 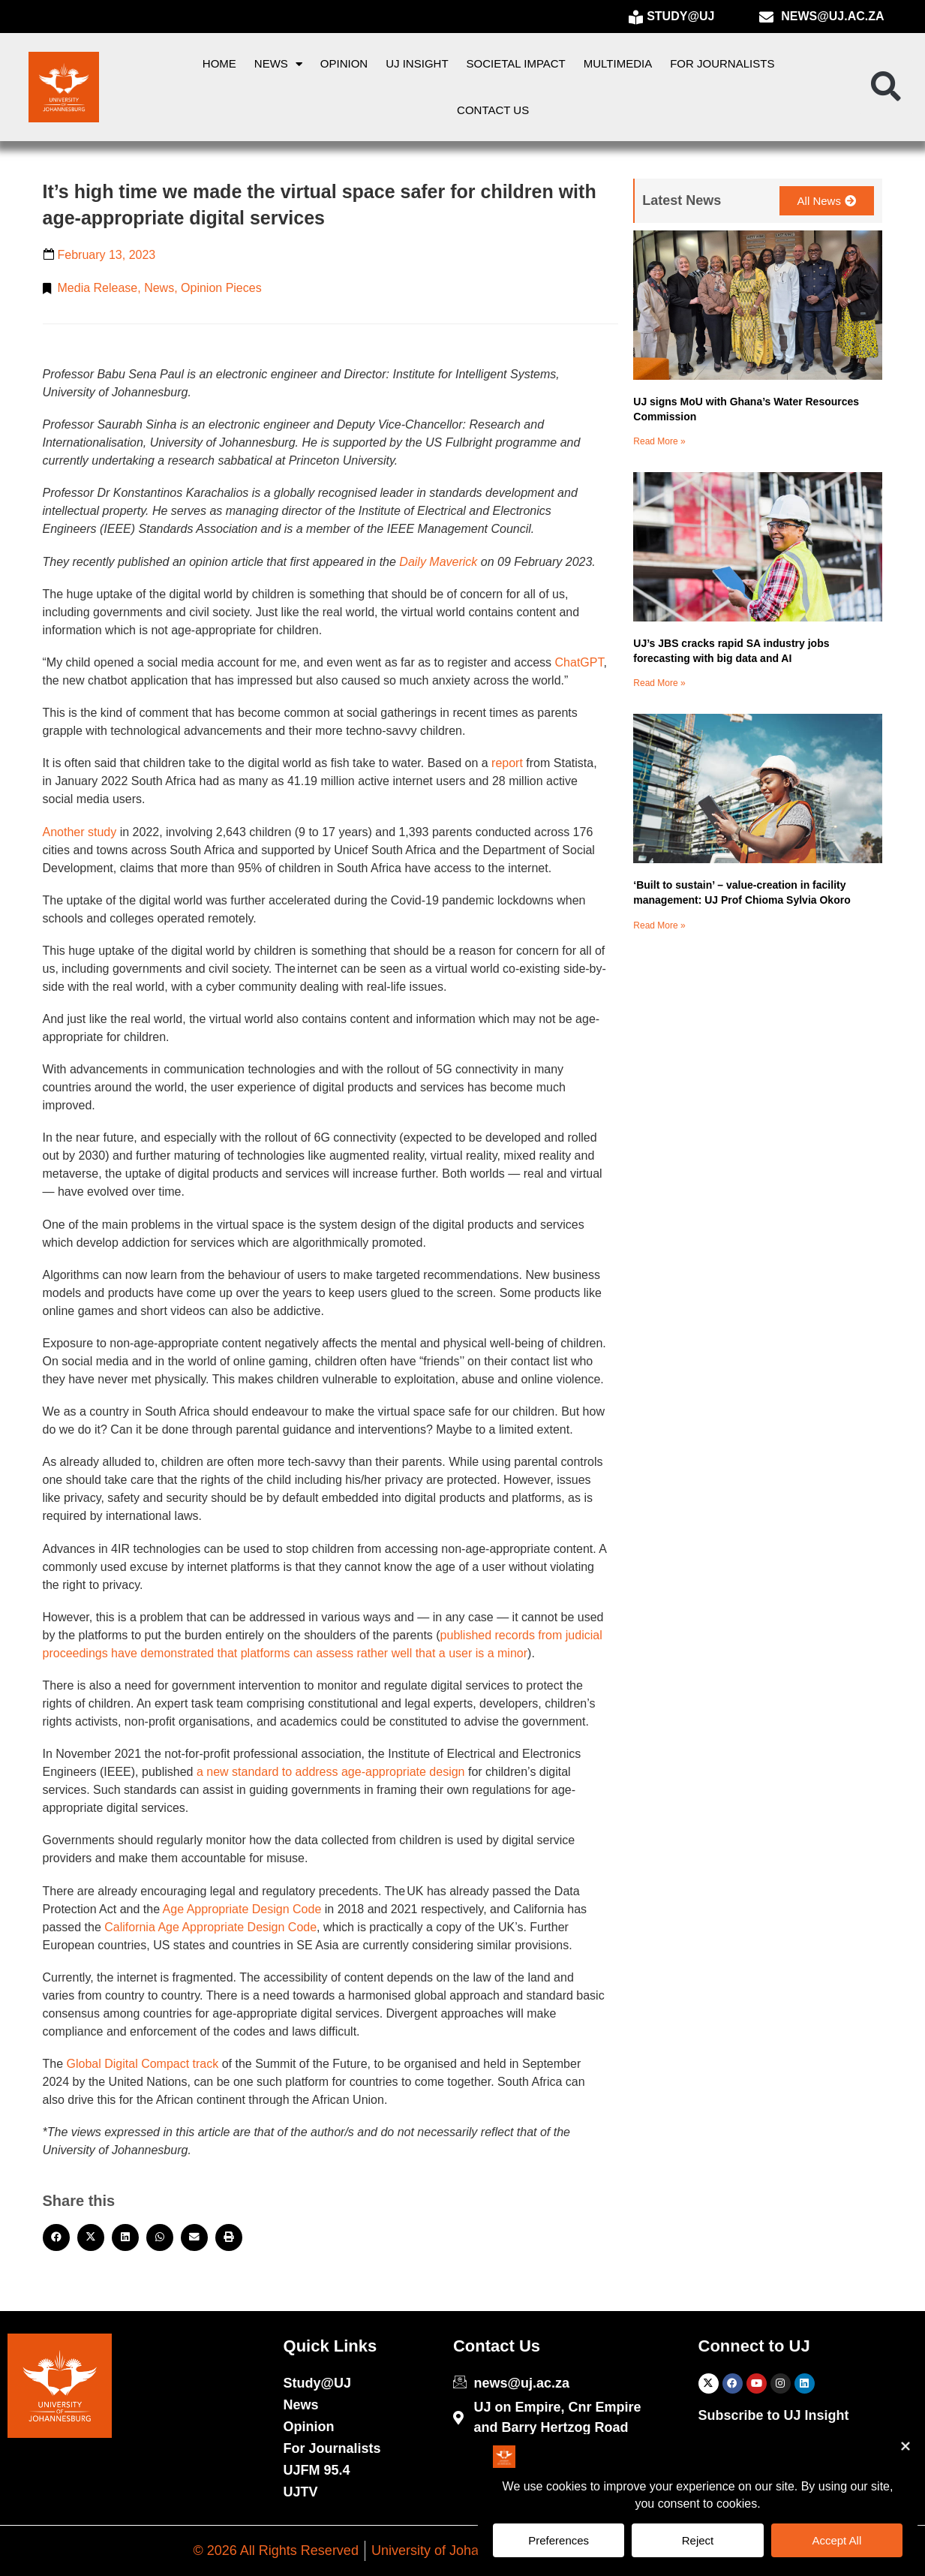 I want to click on report, so click(x=505, y=763).